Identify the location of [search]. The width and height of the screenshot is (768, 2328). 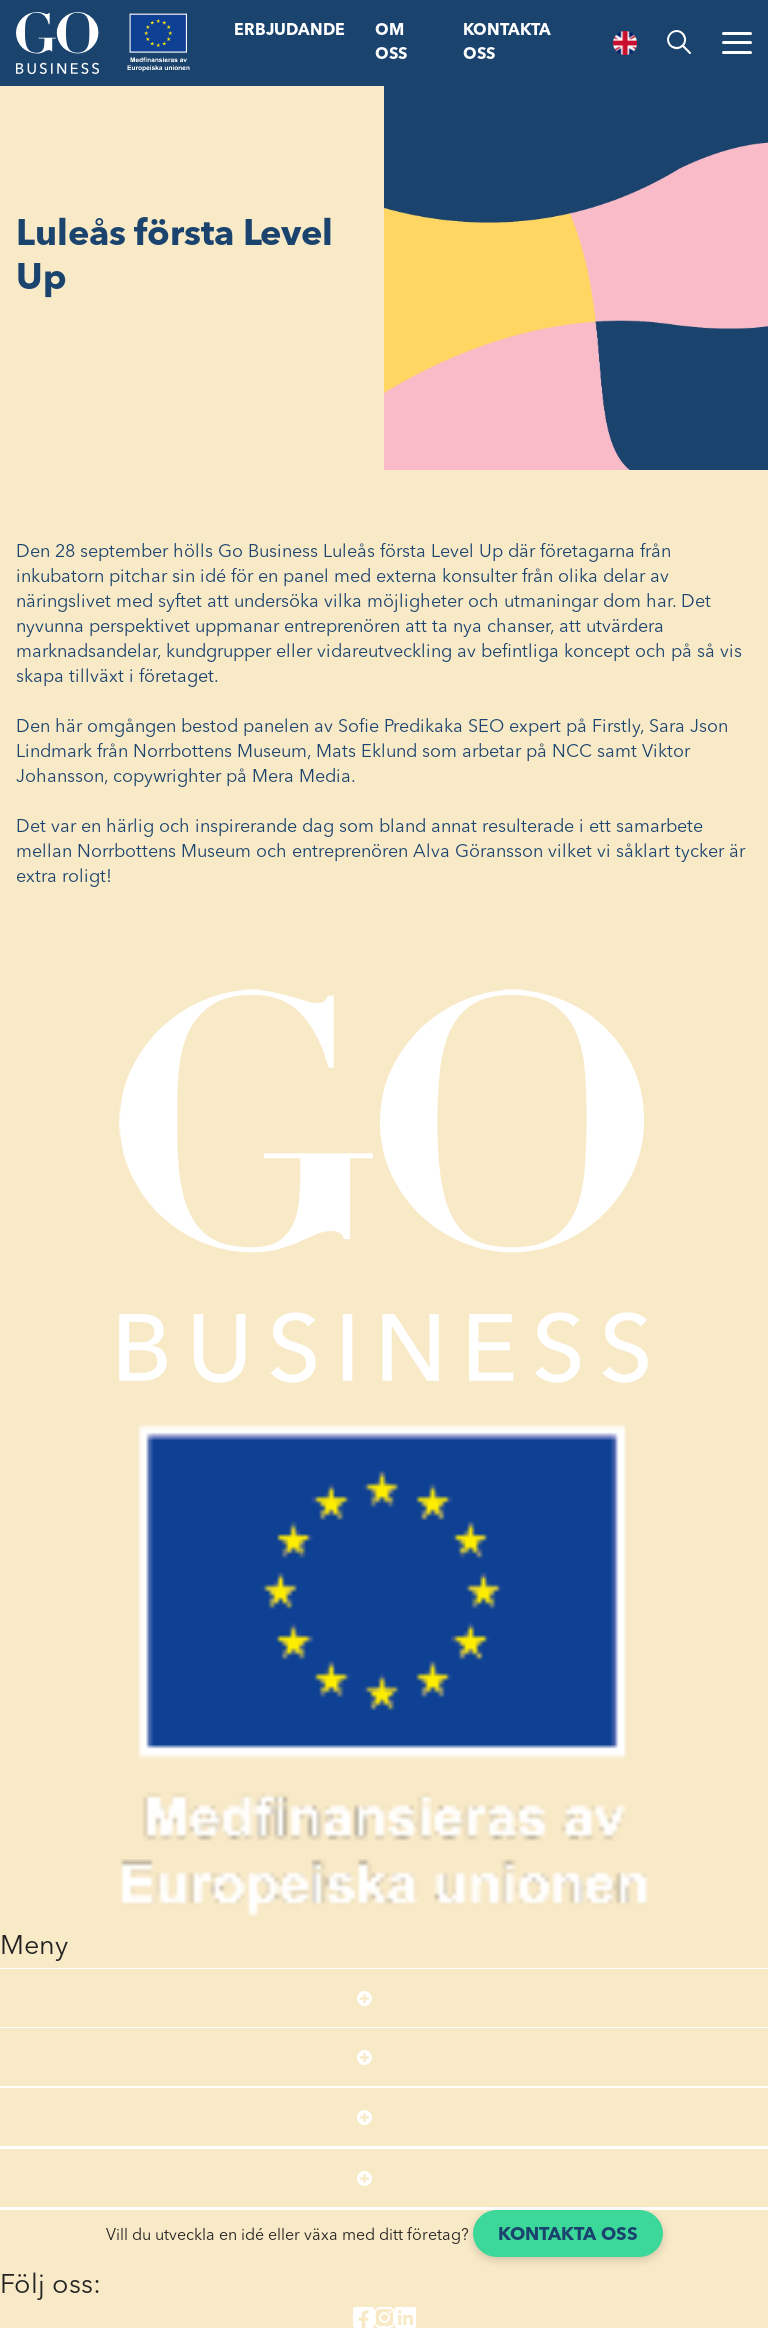
(679, 42).